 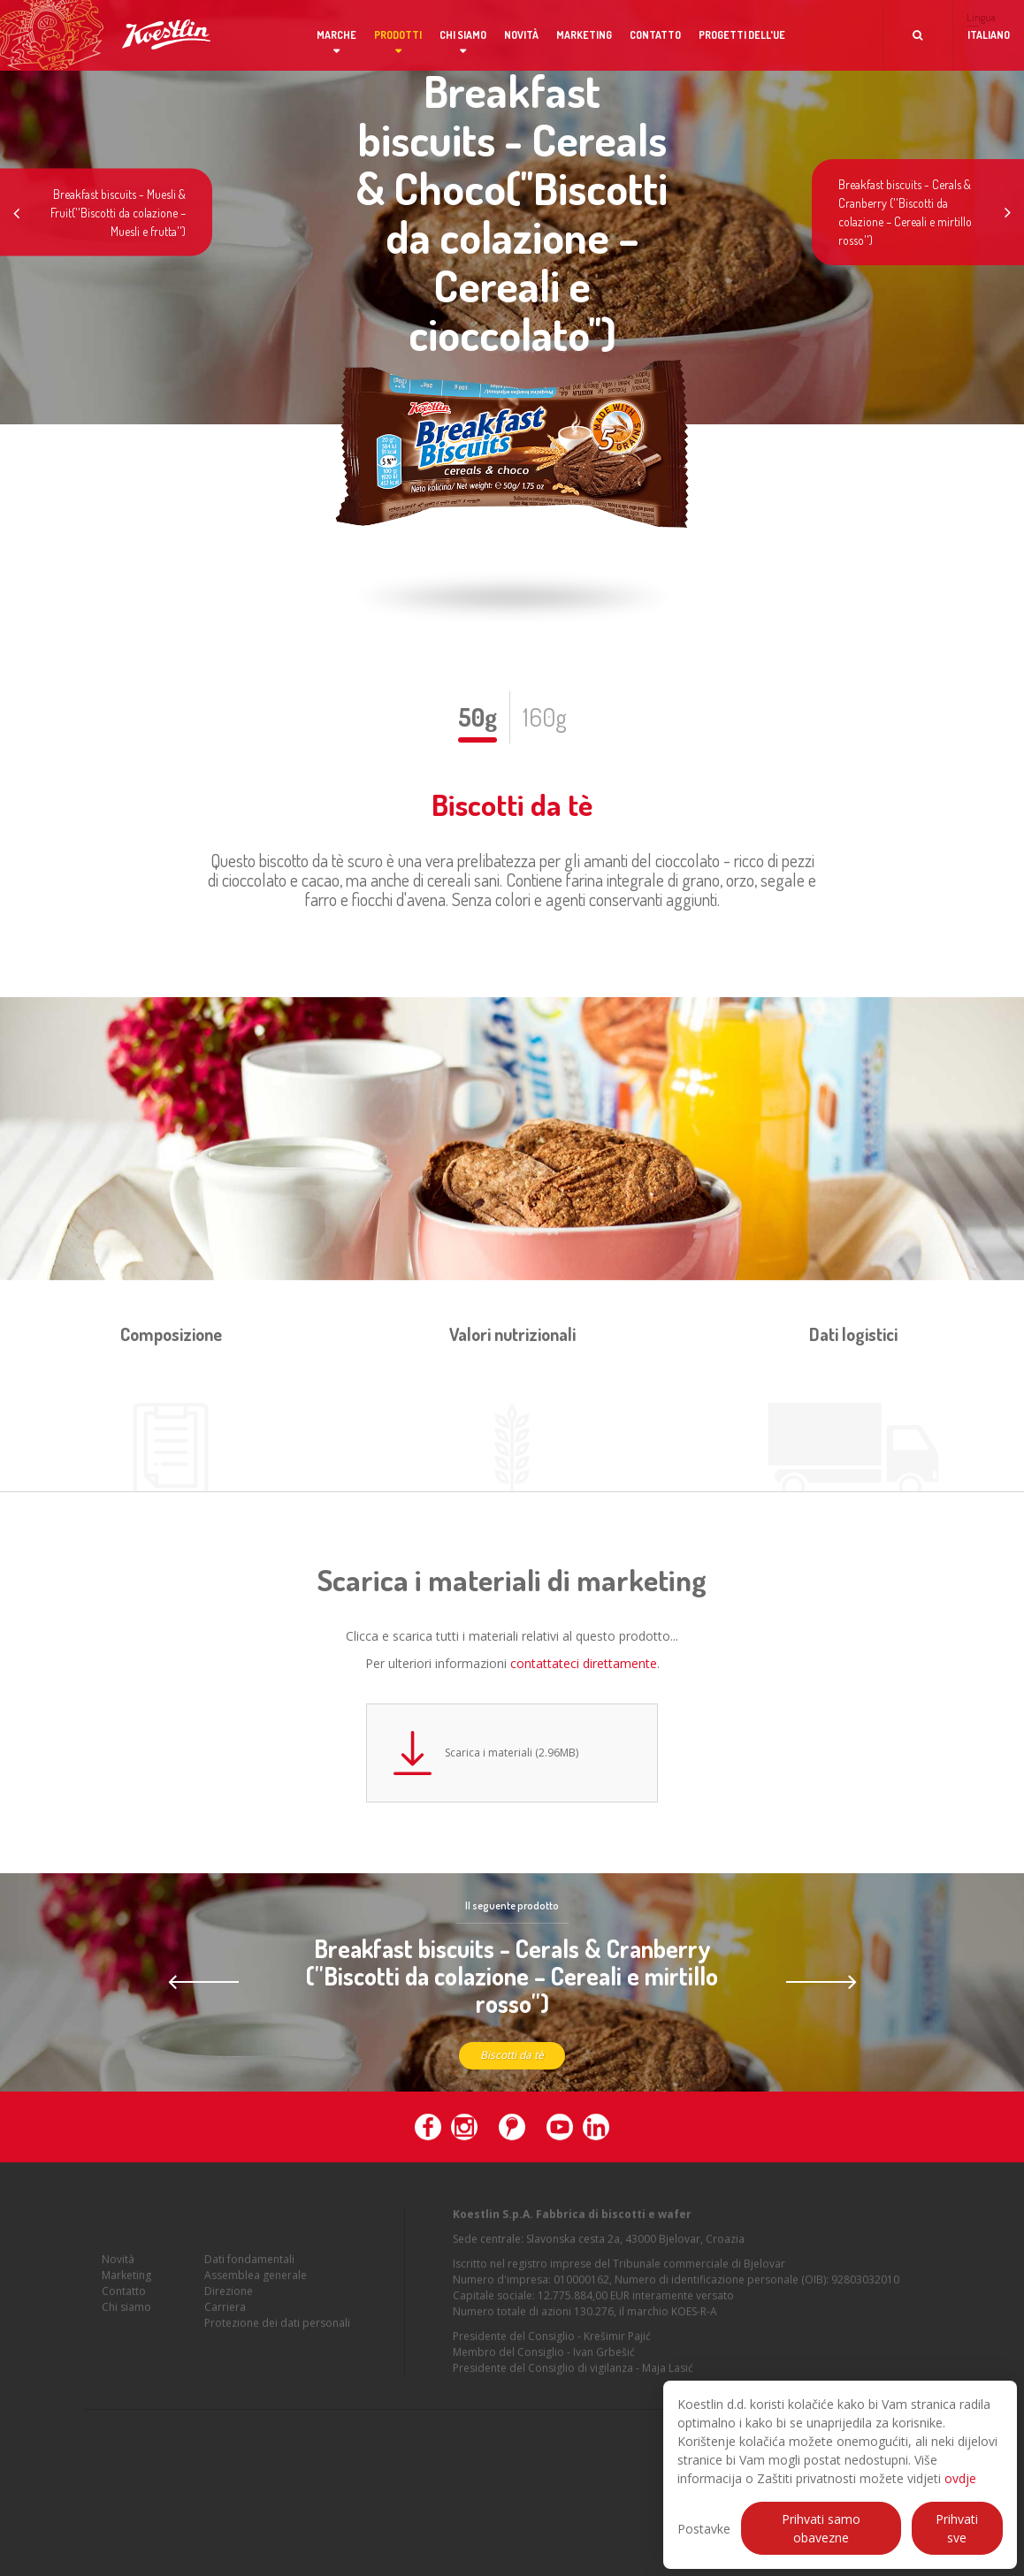 I want to click on Prihvati samo obavezne, so click(x=821, y=2528).